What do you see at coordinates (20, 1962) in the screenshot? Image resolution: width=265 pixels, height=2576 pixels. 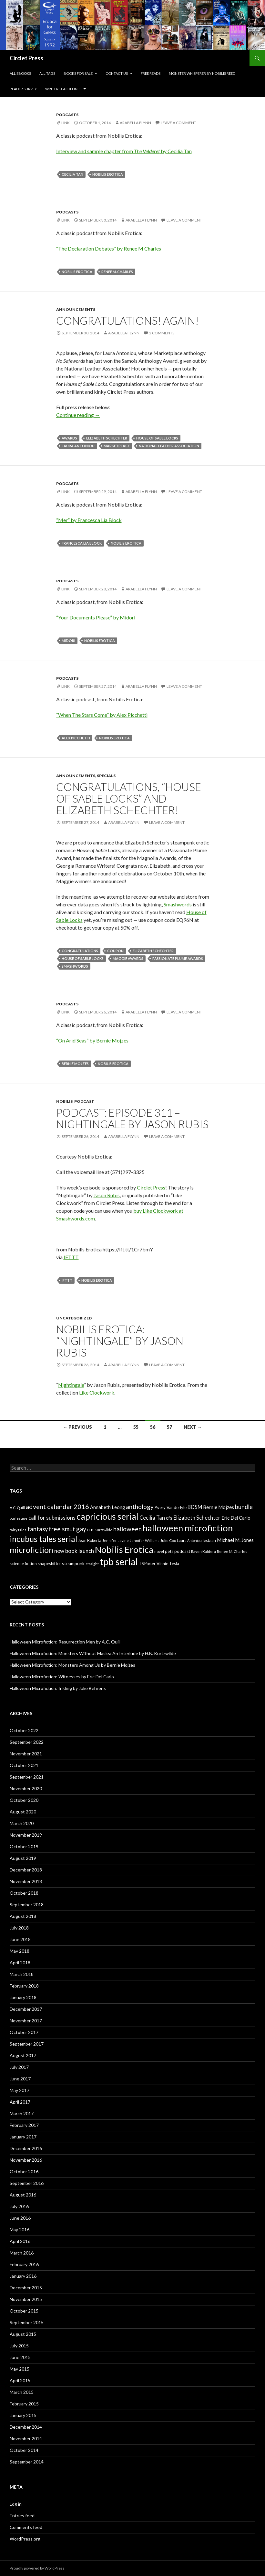 I see `April 2018` at bounding box center [20, 1962].